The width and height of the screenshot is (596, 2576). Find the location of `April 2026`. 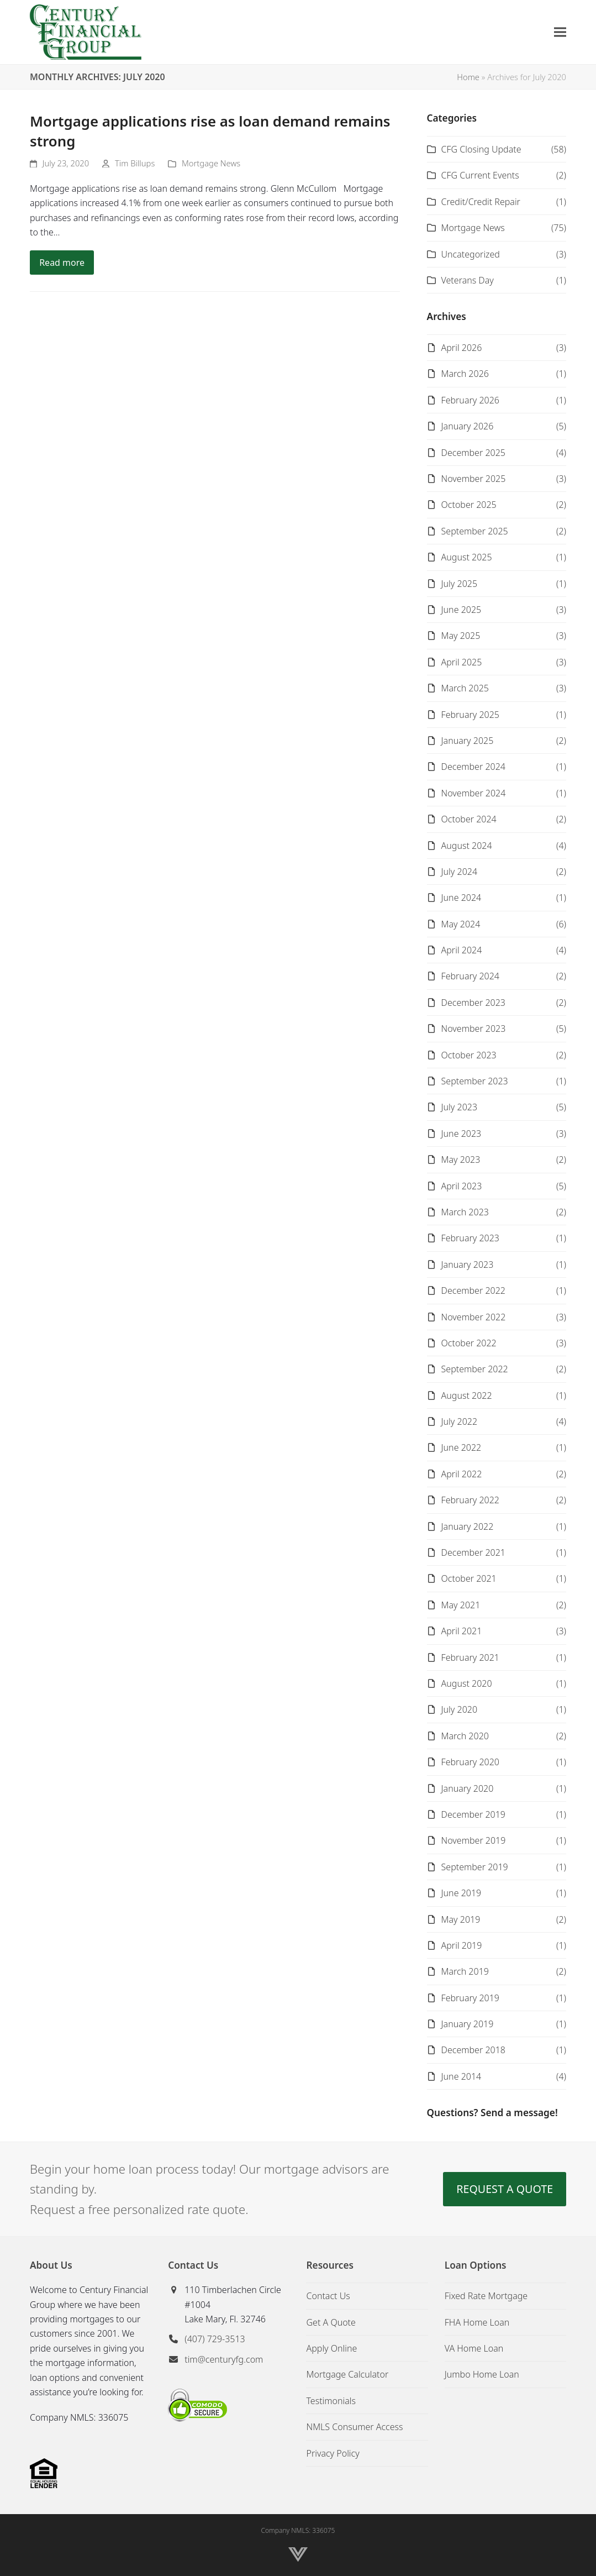

April 2026 is located at coordinates (461, 348).